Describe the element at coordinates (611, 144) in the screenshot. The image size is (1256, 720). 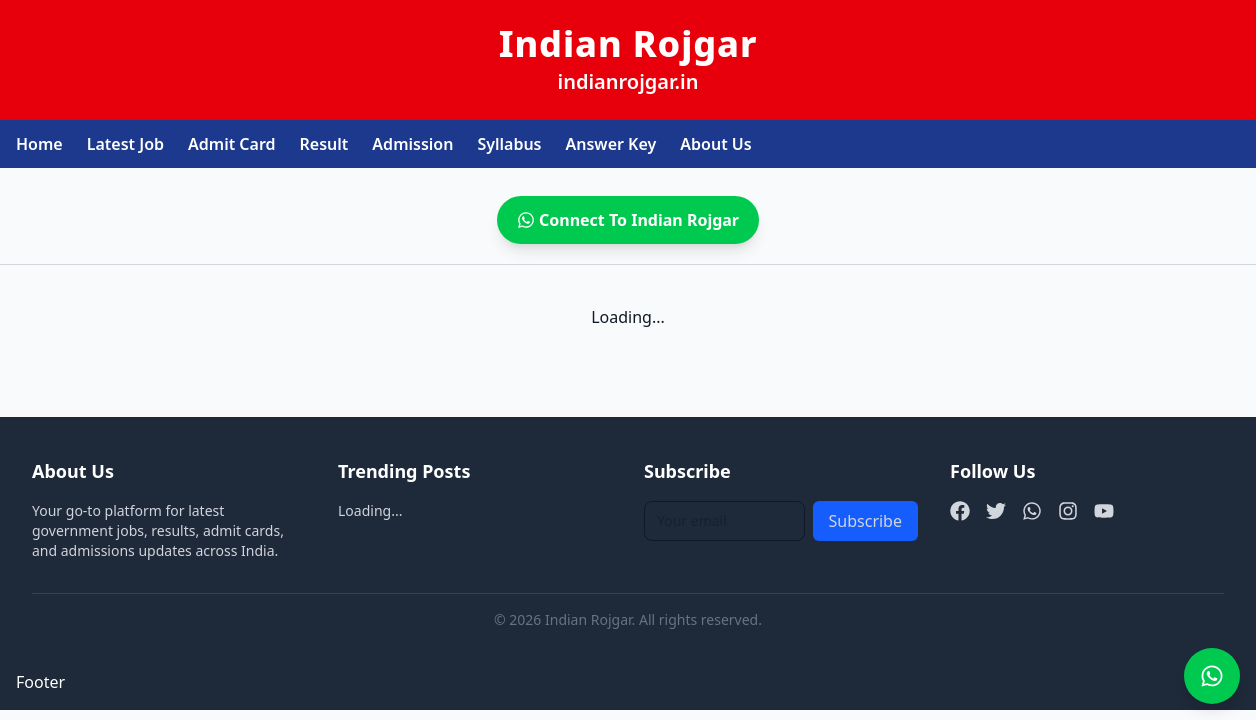
I see `Answer Key` at that location.